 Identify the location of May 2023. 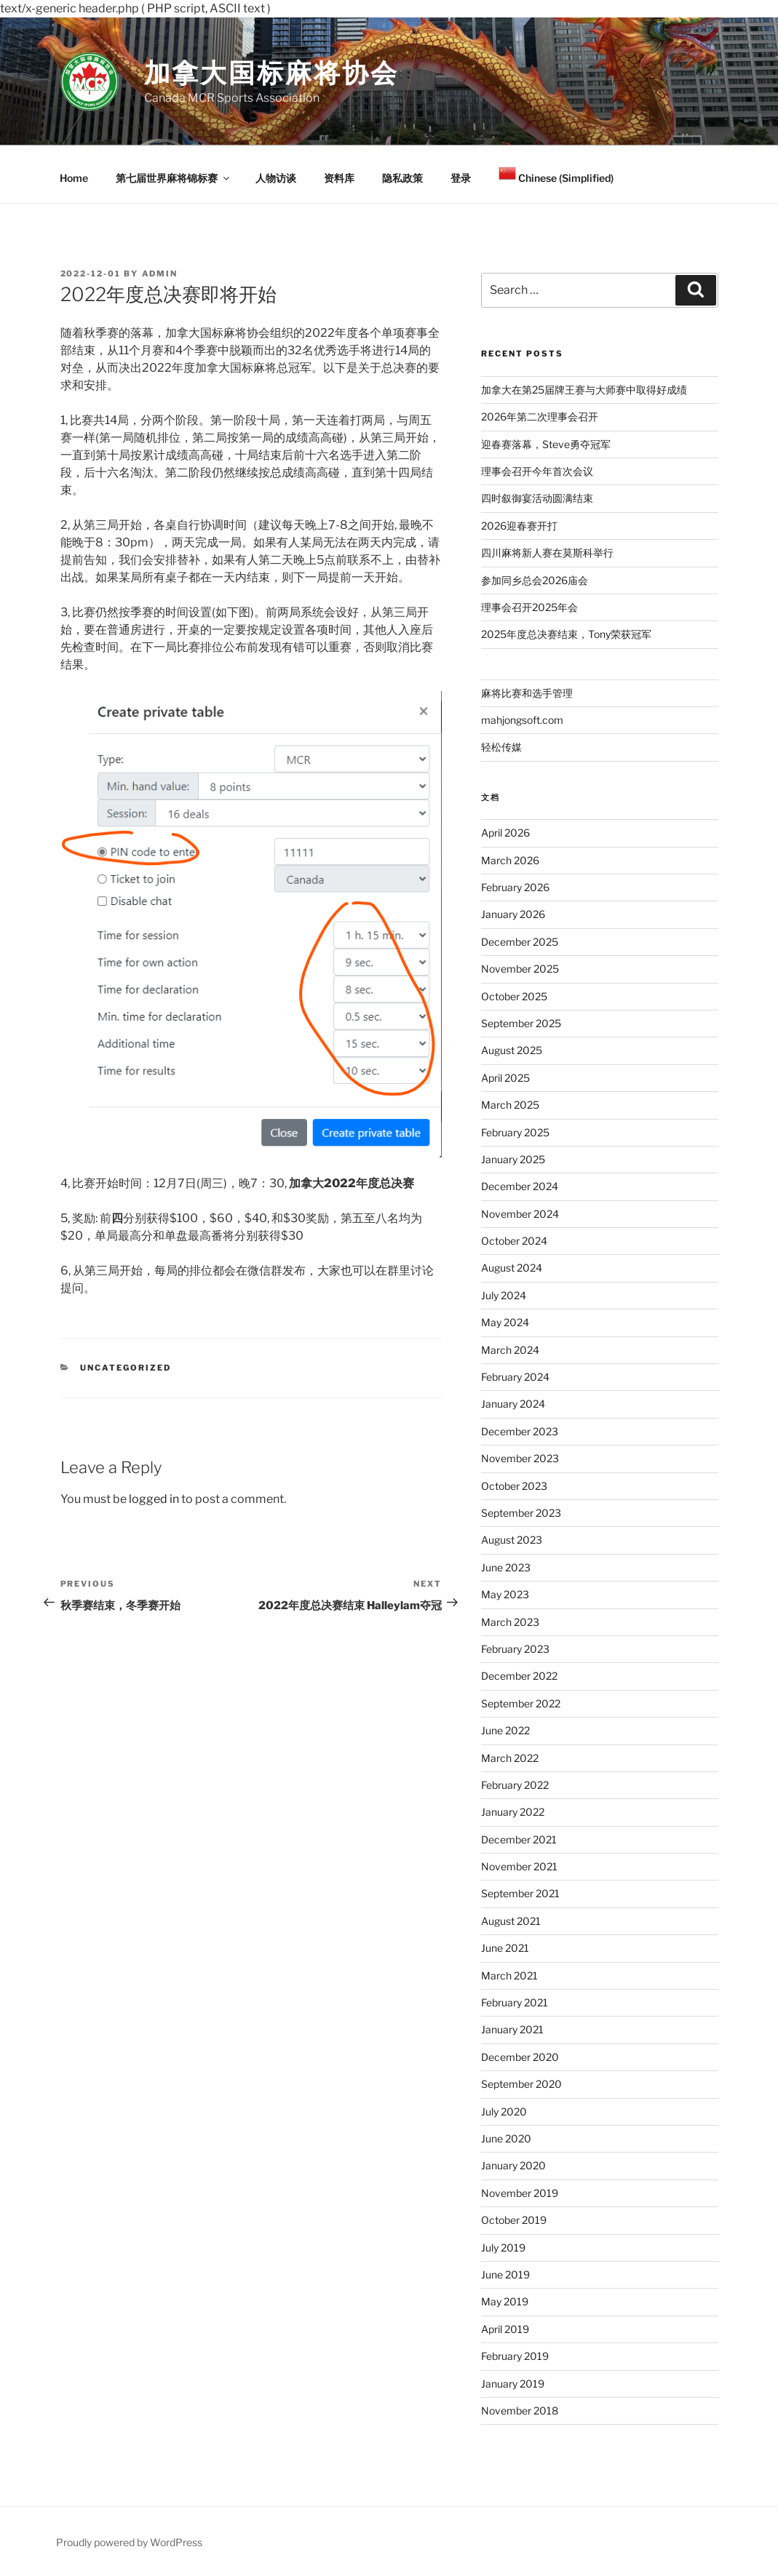
(505, 1594).